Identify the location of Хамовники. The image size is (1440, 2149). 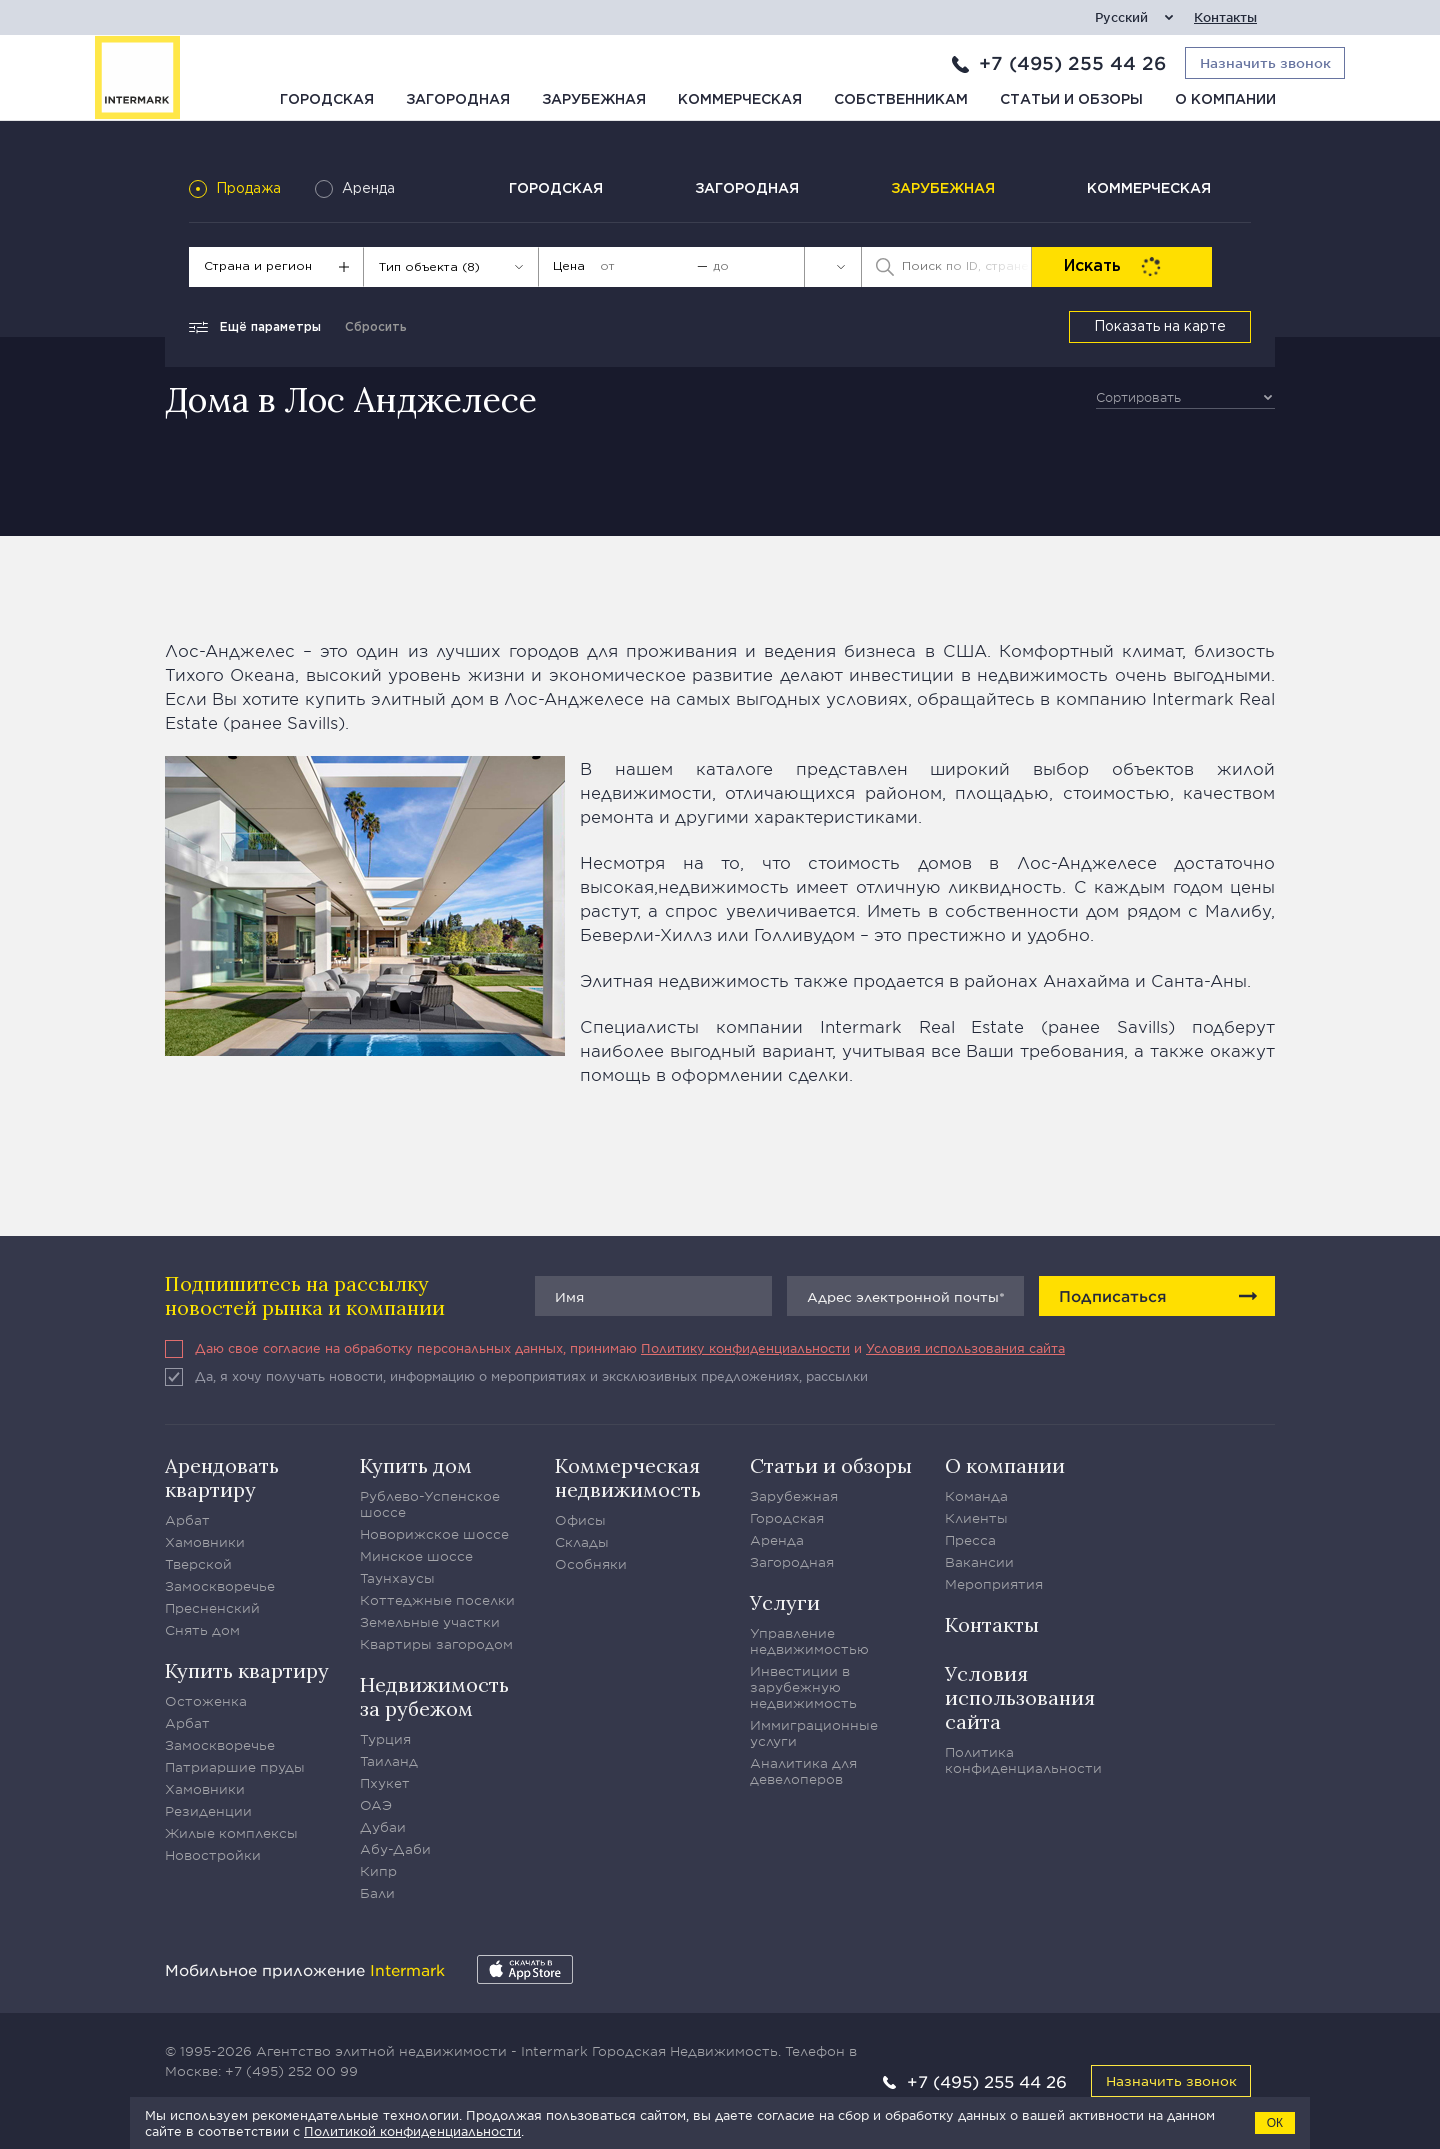
(205, 1542).